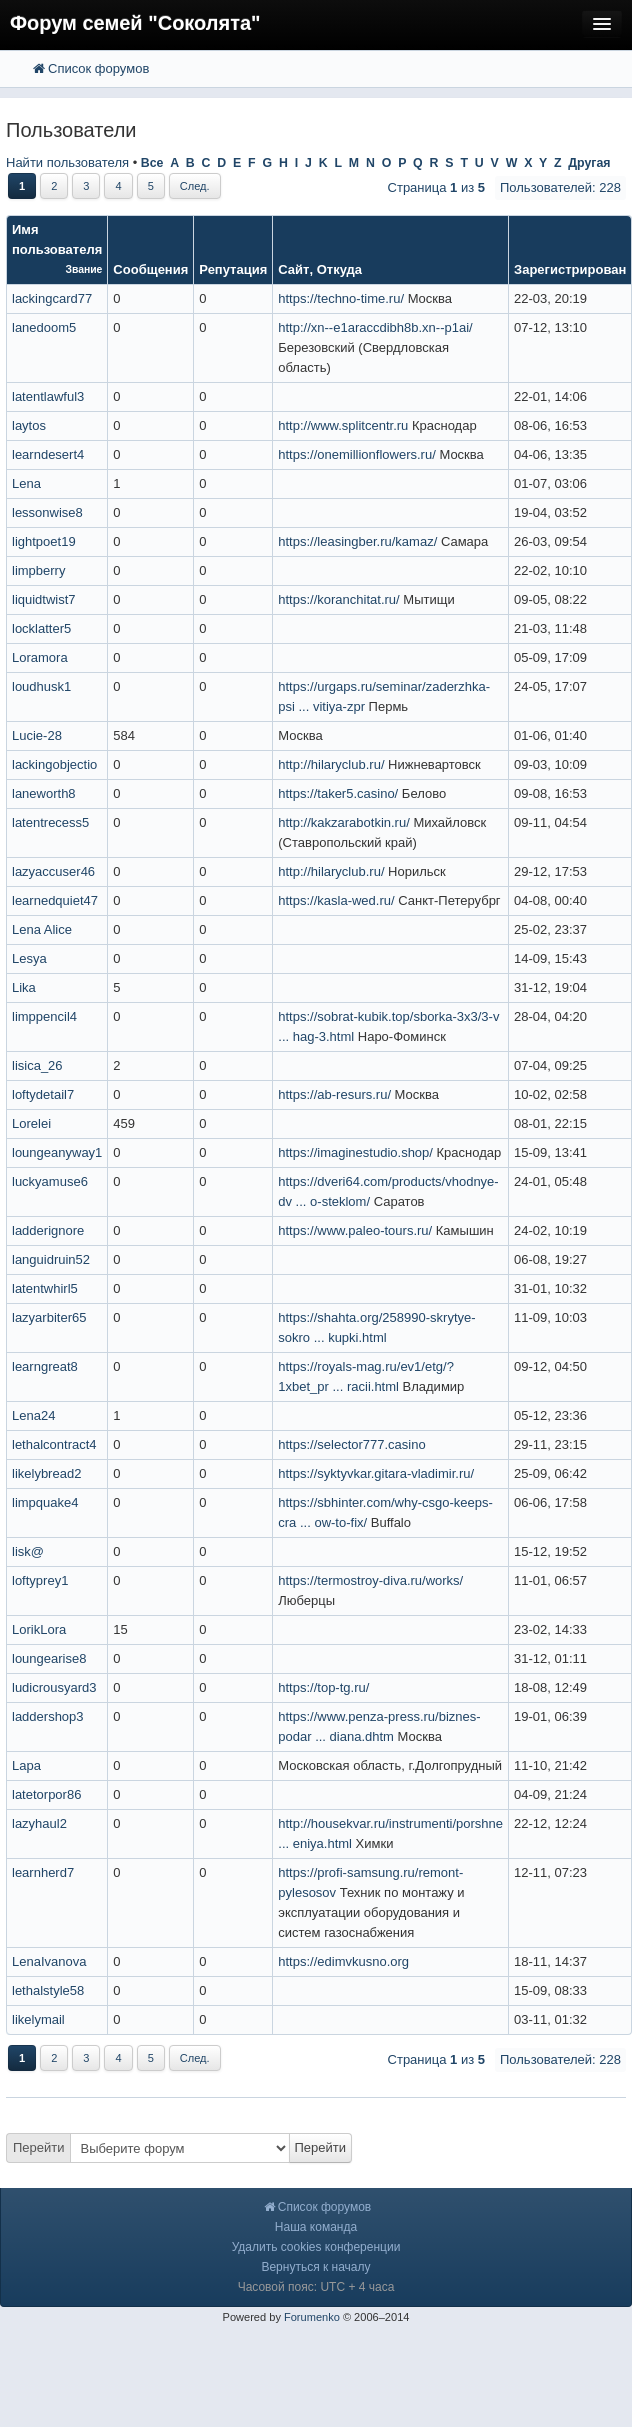 The height and width of the screenshot is (2427, 632). What do you see at coordinates (339, 269) in the screenshot?
I see `Откуда` at bounding box center [339, 269].